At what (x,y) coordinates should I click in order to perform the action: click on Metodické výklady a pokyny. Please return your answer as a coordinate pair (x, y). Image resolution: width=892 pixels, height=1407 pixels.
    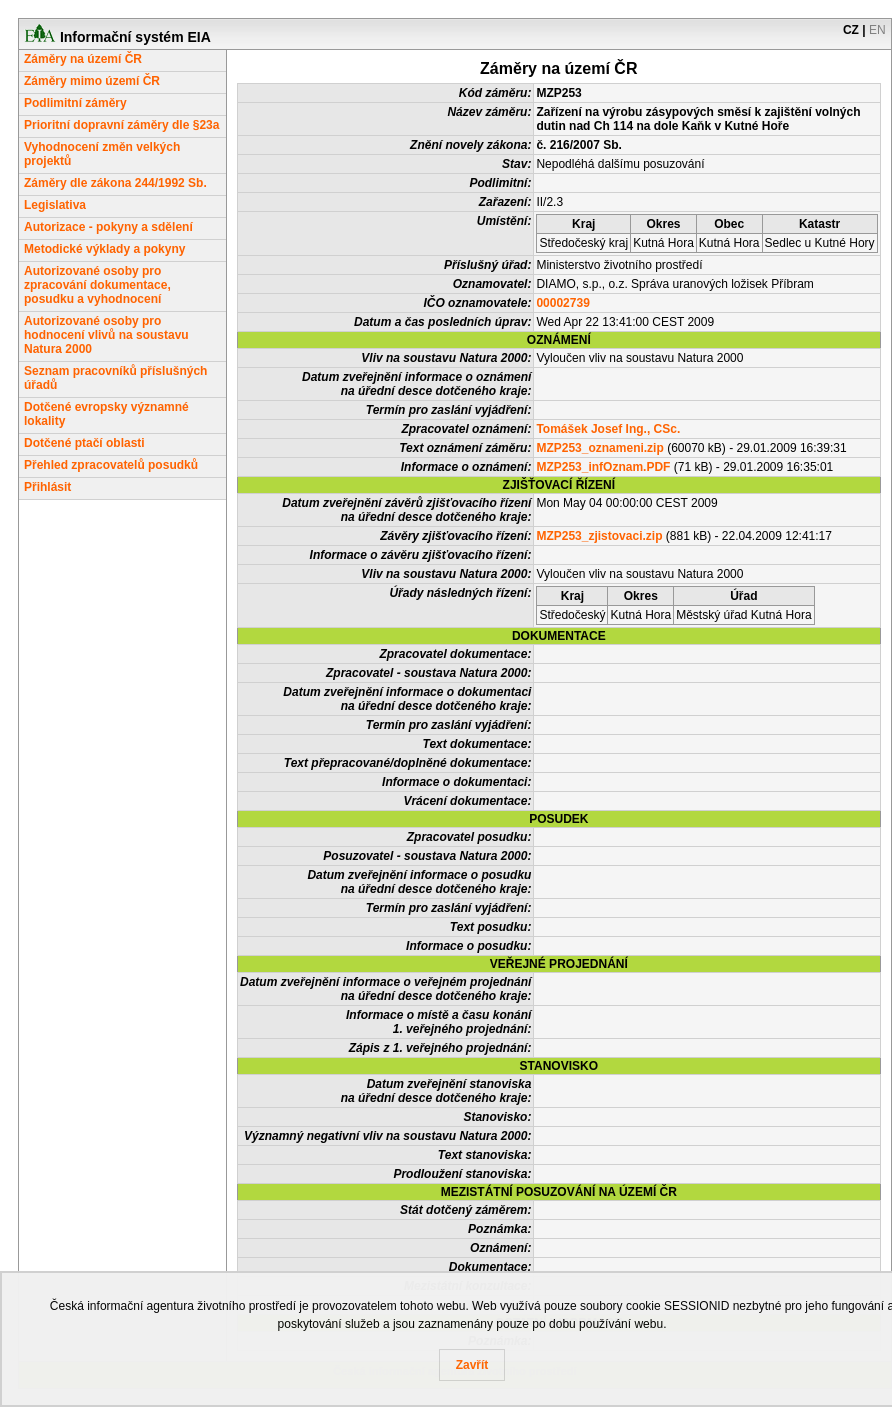
    Looking at the image, I should click on (104, 249).